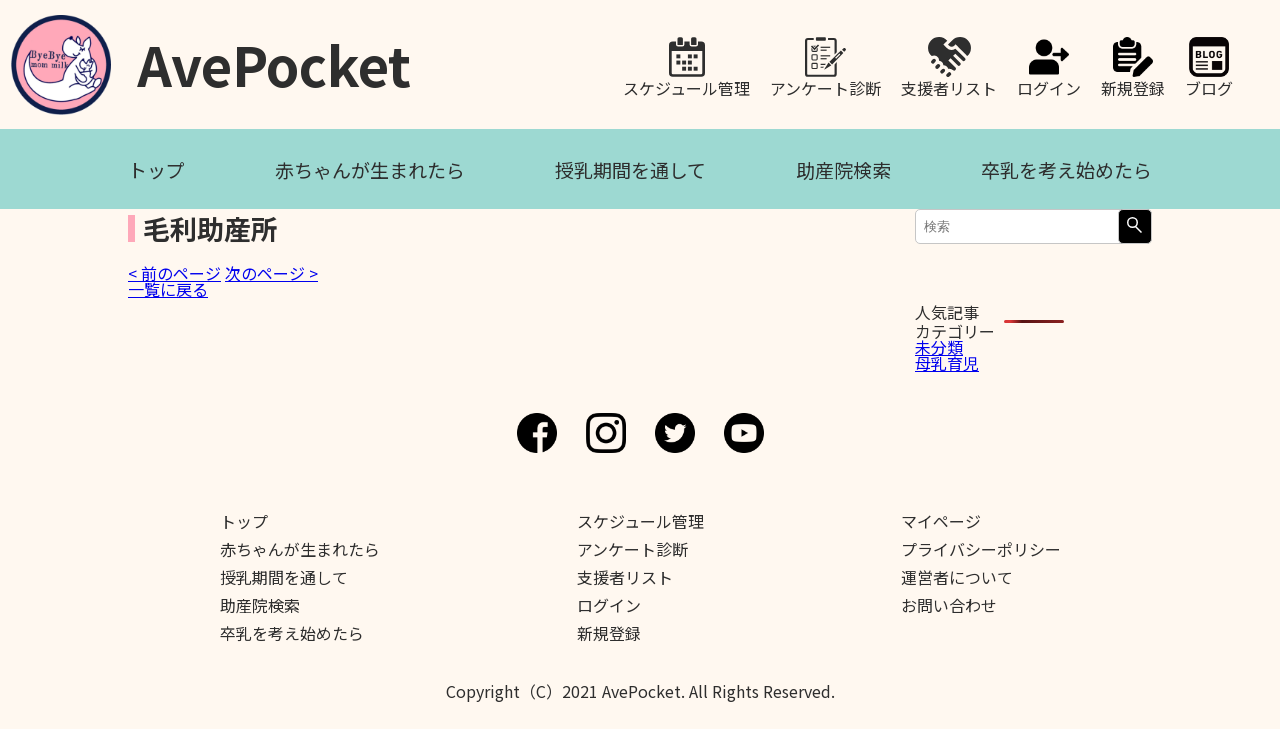 This screenshot has height=729, width=1280. Describe the element at coordinates (686, 86) in the screenshot. I see `スケジュール管理` at that location.